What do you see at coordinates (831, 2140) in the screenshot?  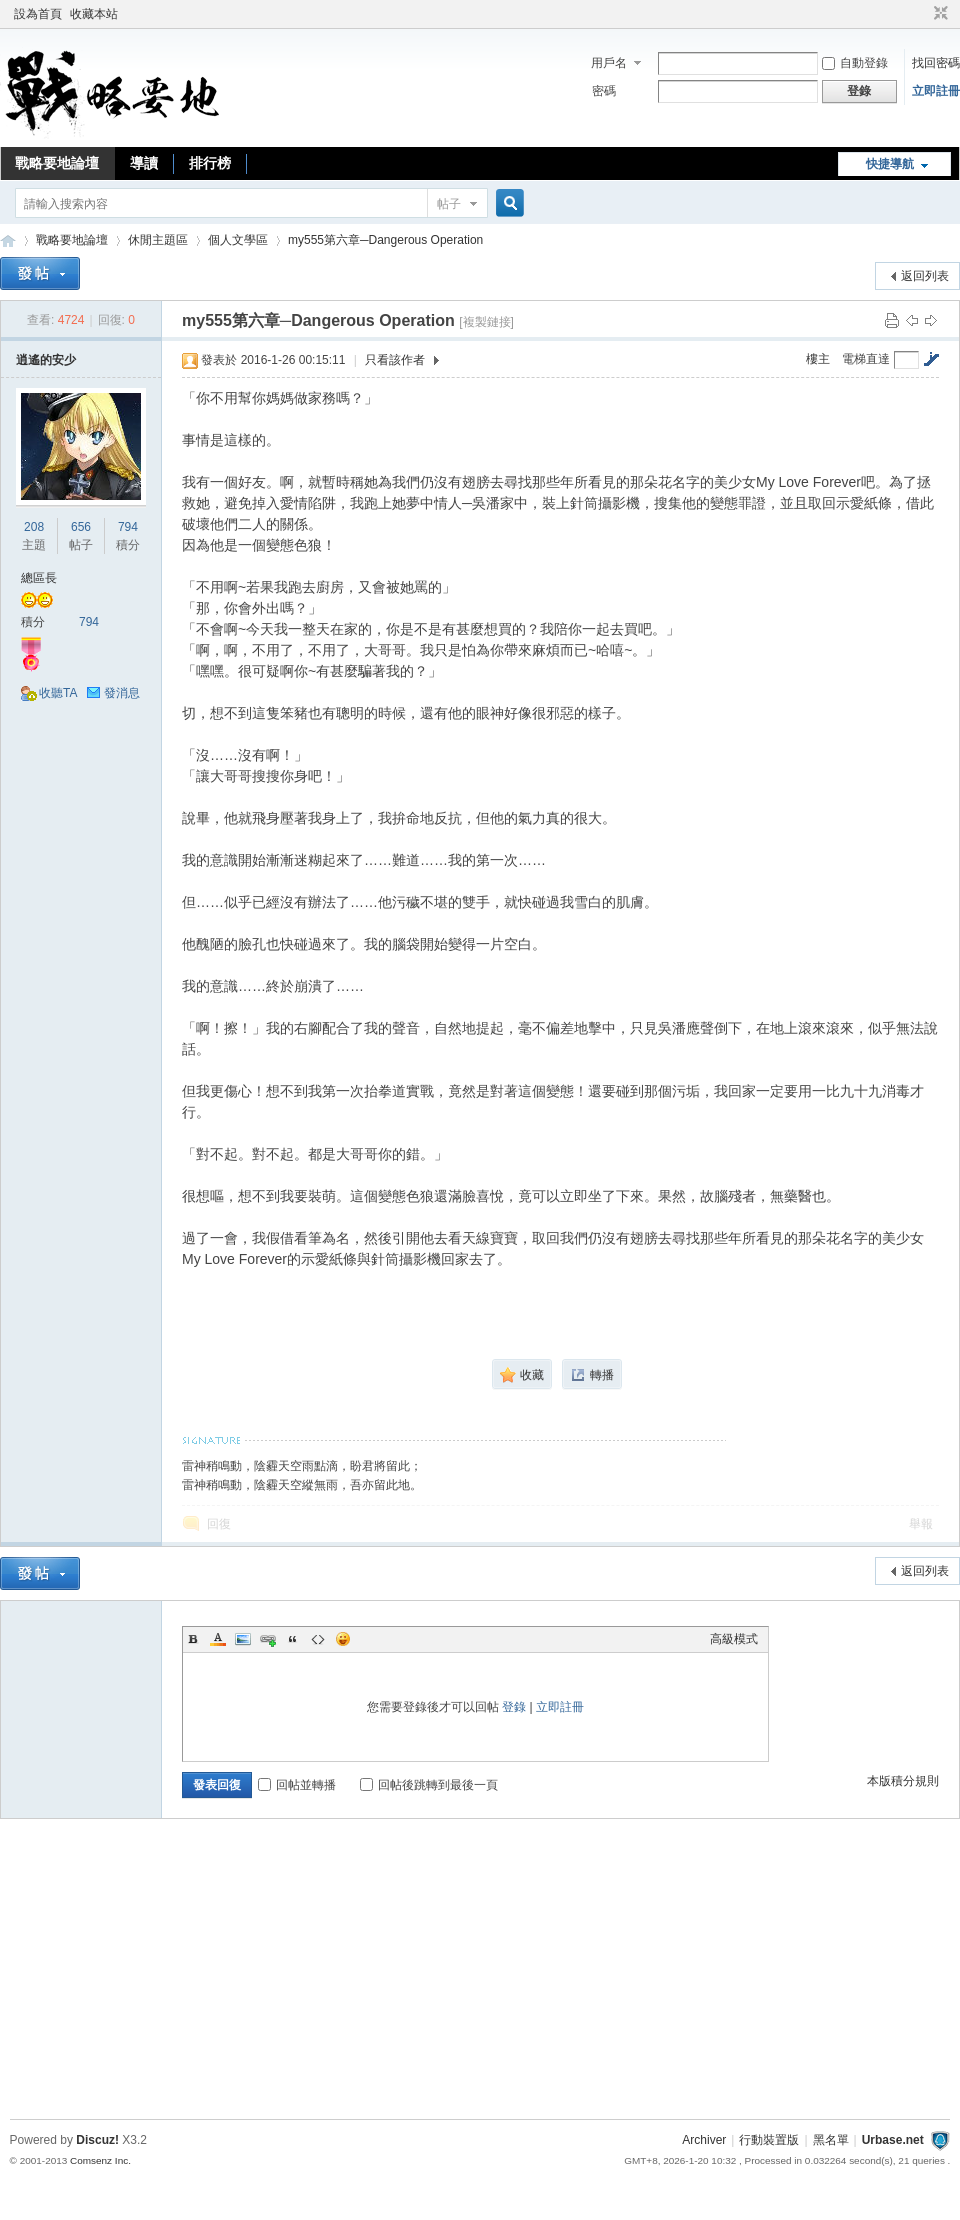 I see `黑名單` at bounding box center [831, 2140].